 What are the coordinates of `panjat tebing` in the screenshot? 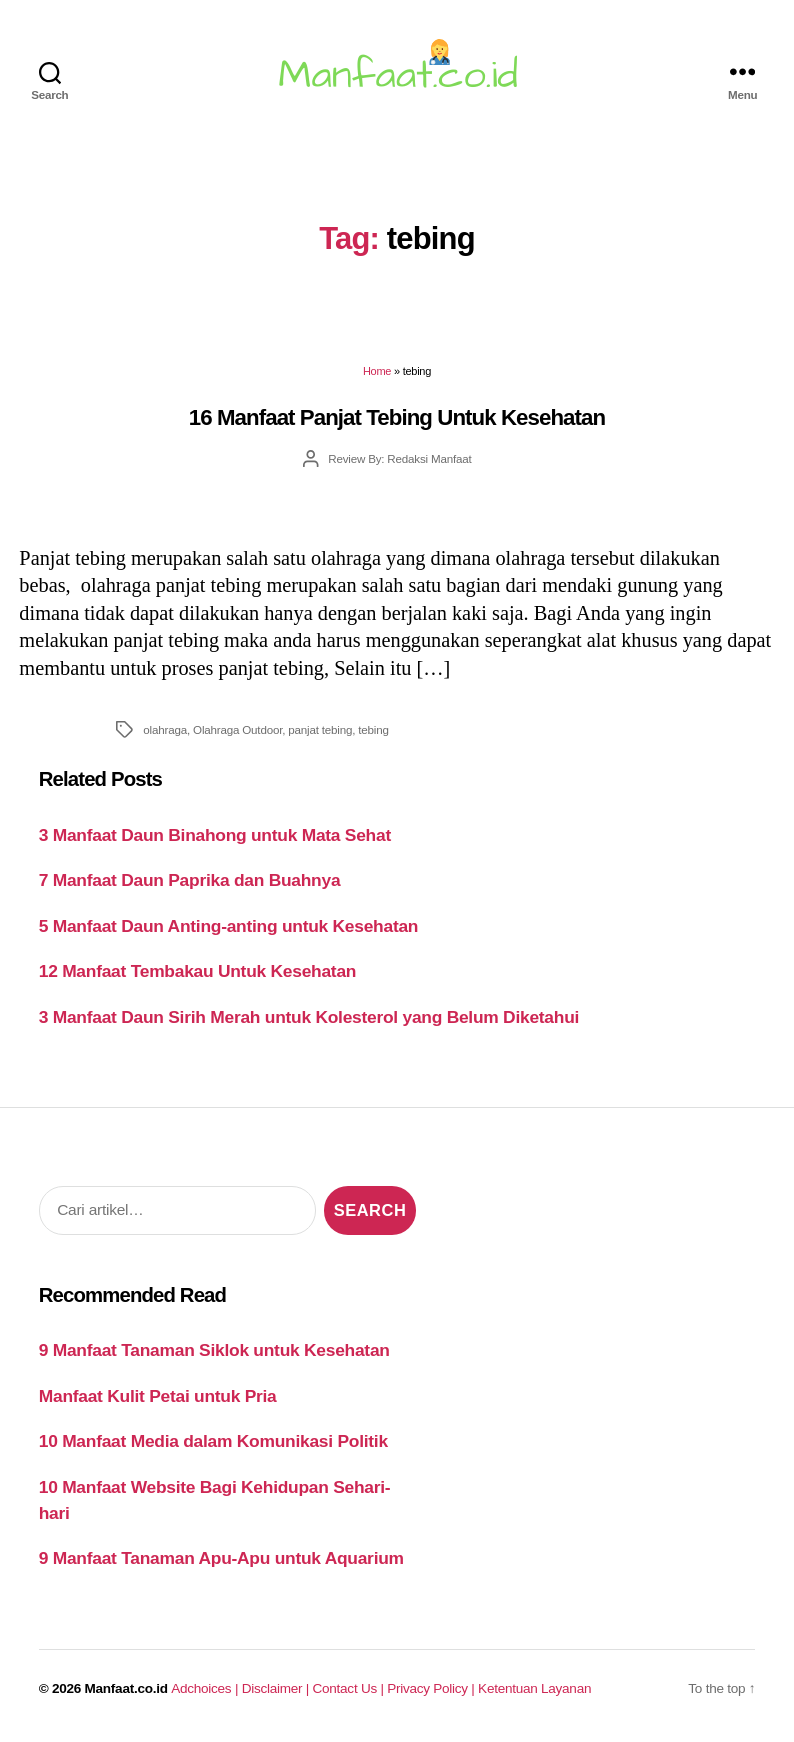 It's located at (320, 729).